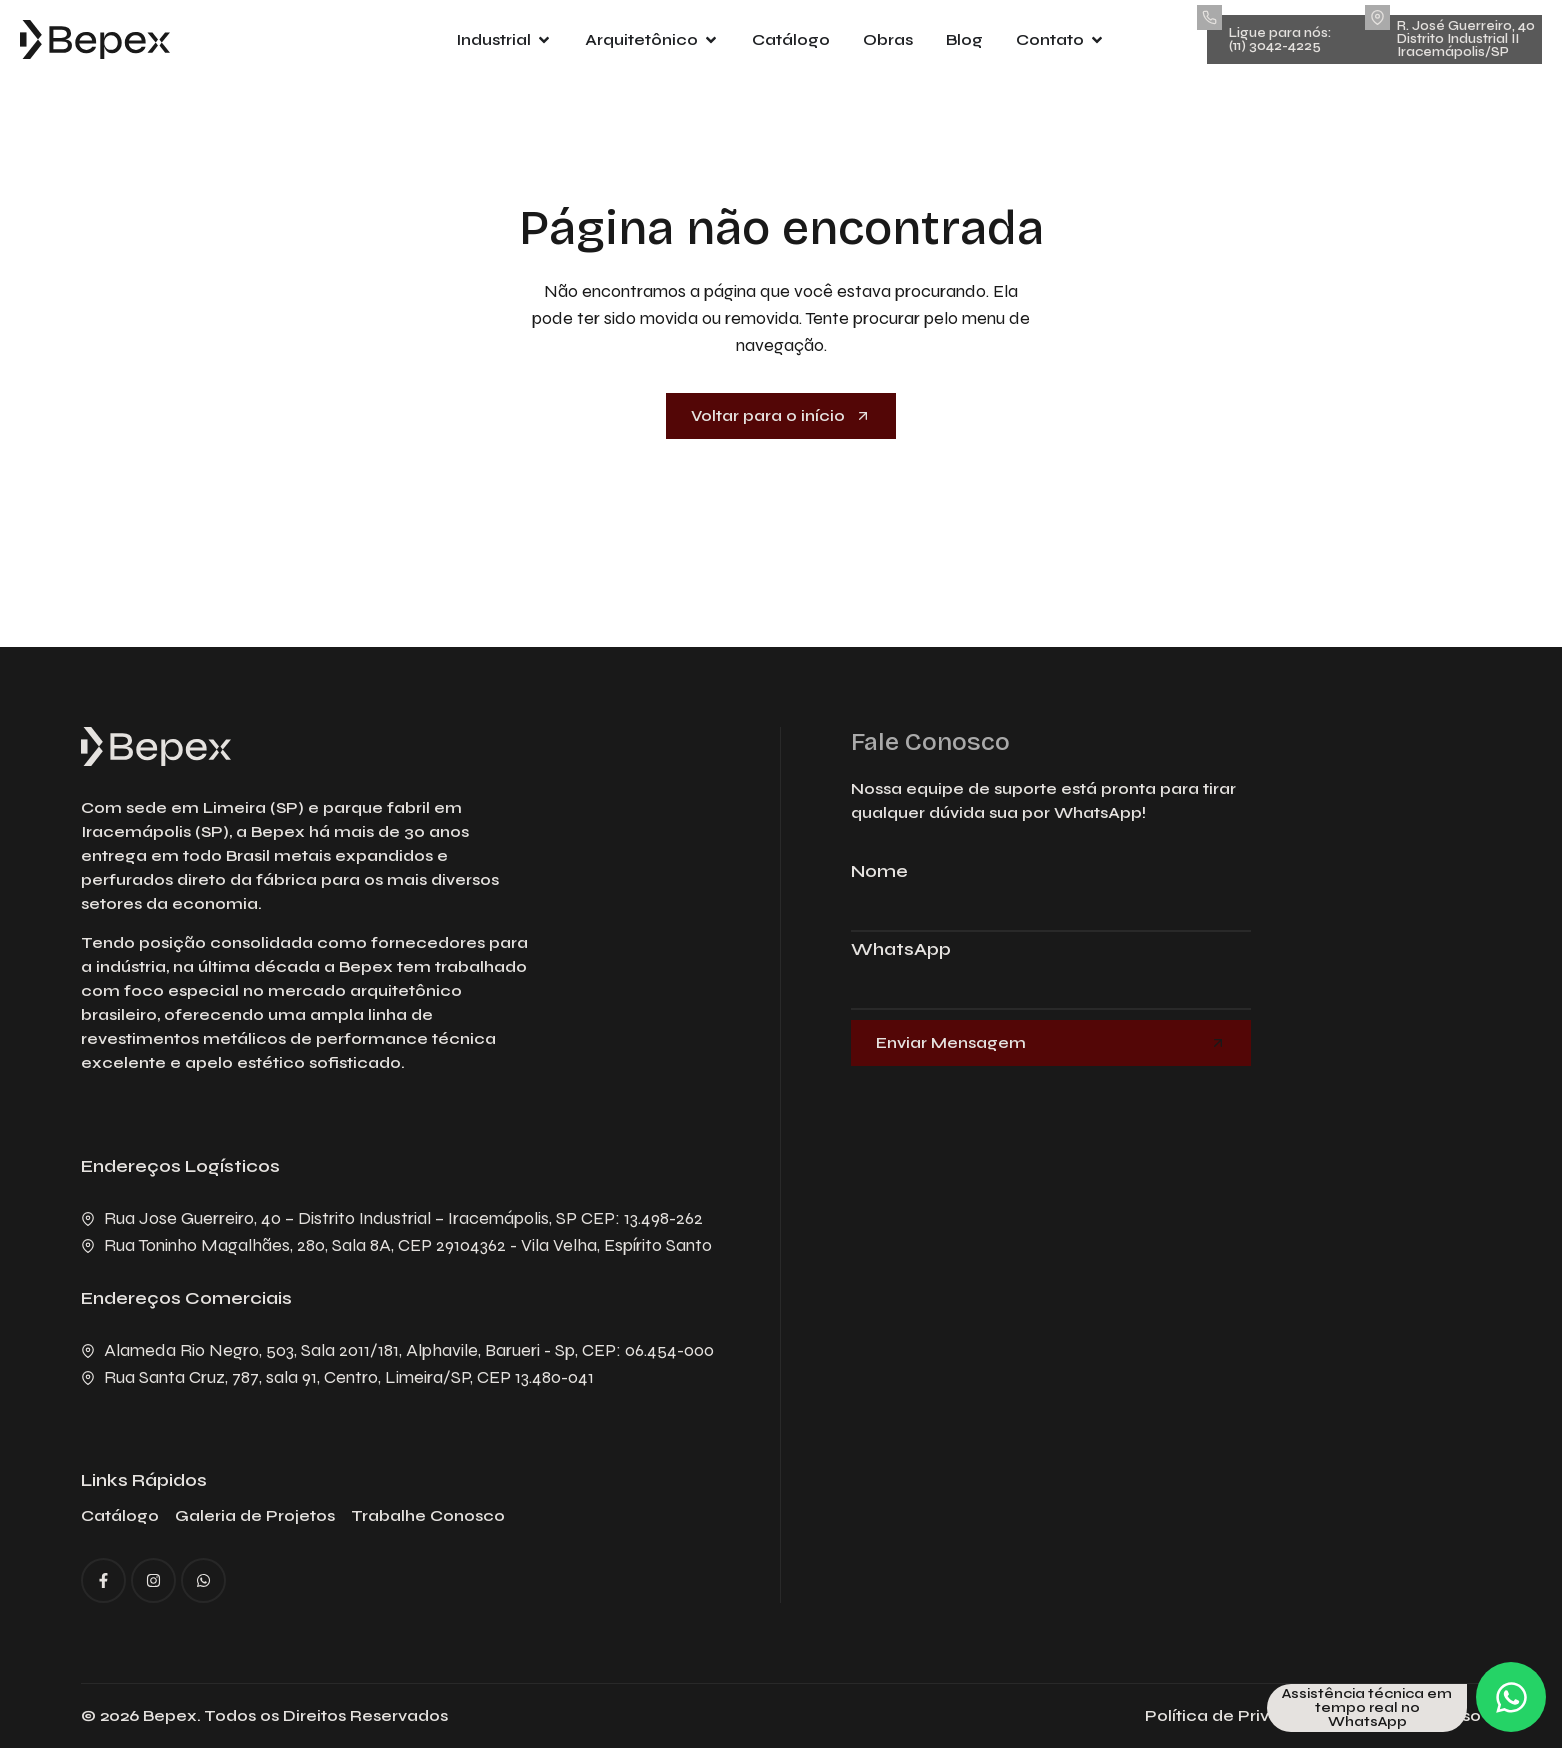  I want to click on Ligue para nós: (11) 3042-4225, so click(1280, 39).